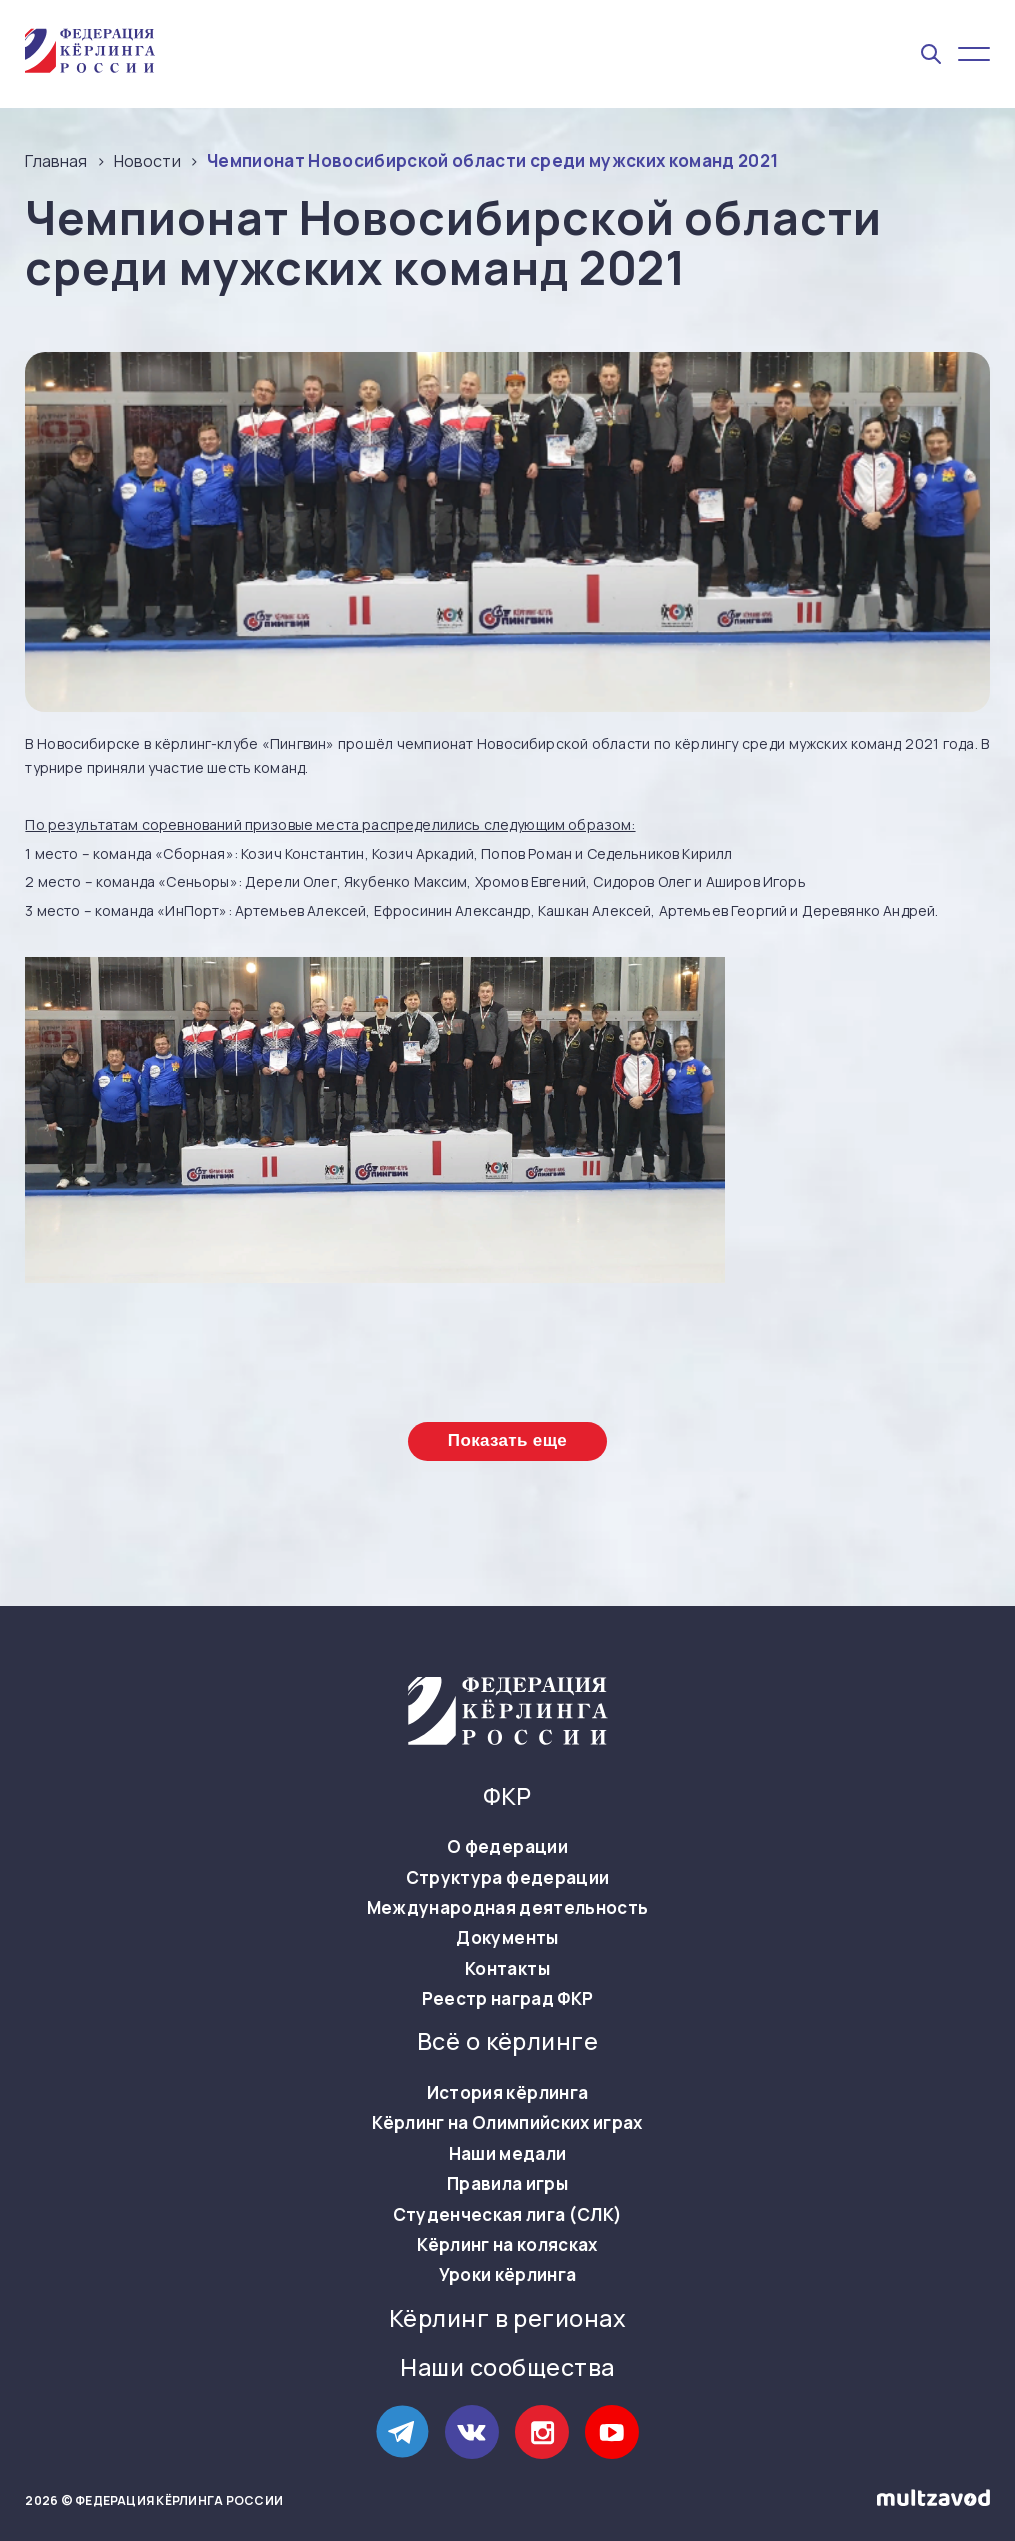 The width and height of the screenshot is (1015, 2541). I want to click on История кёрлинга, so click(507, 2093).